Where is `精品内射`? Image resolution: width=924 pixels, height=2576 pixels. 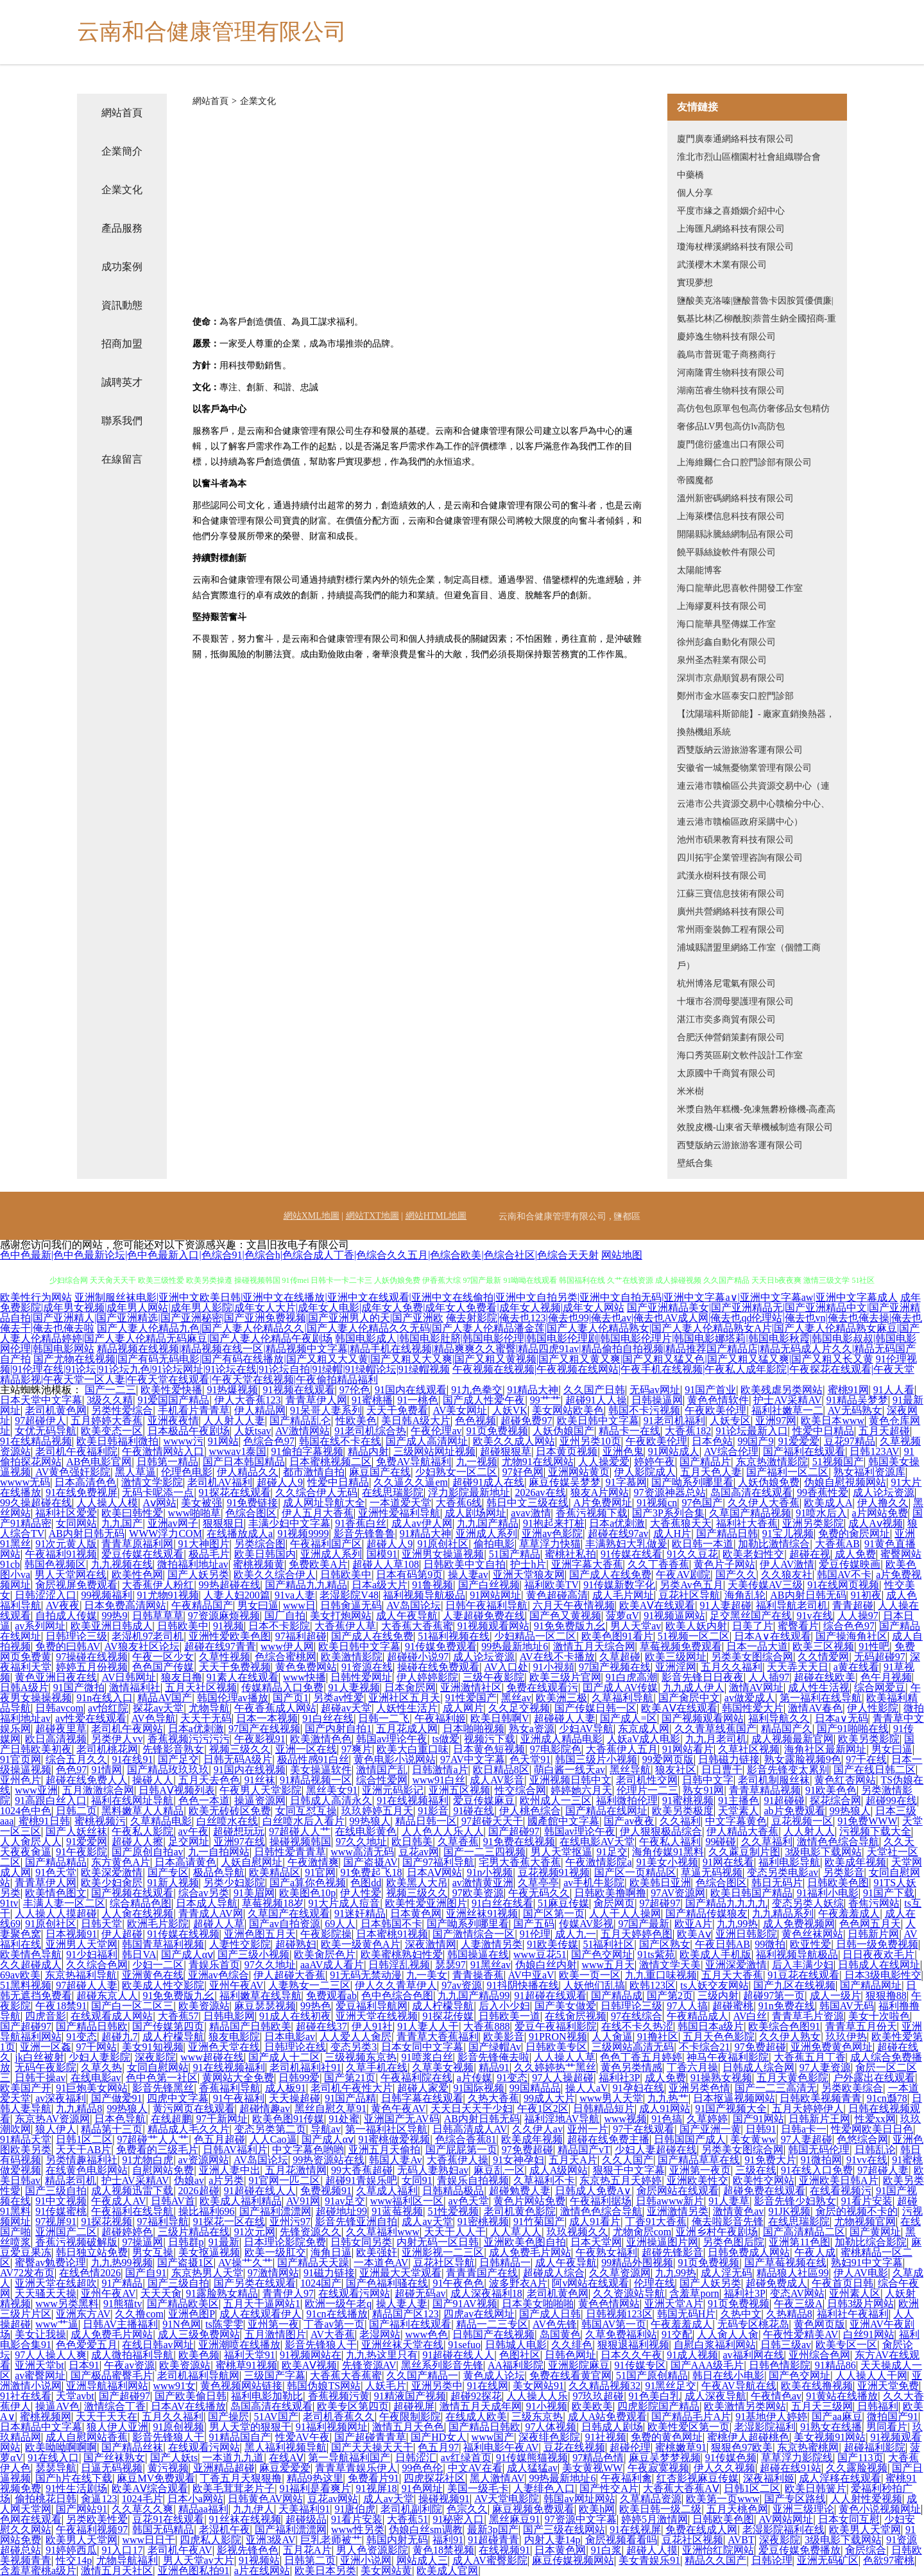 精品内射 is located at coordinates (368, 1451).